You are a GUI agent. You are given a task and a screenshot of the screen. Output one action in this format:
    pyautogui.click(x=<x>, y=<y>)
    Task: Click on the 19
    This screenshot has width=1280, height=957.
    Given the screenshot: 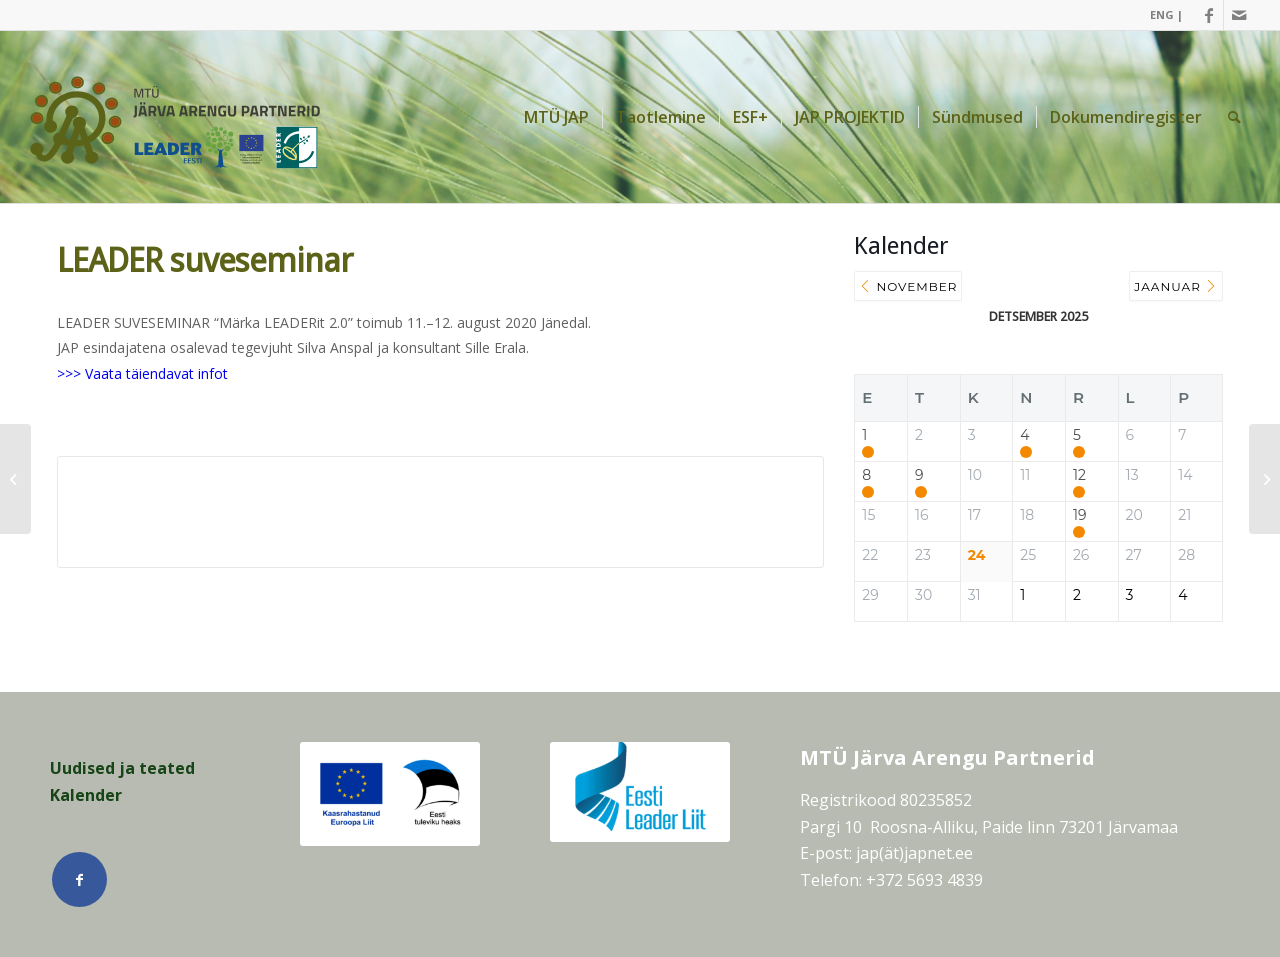 What is the action you would take?
    pyautogui.click(x=1080, y=515)
    